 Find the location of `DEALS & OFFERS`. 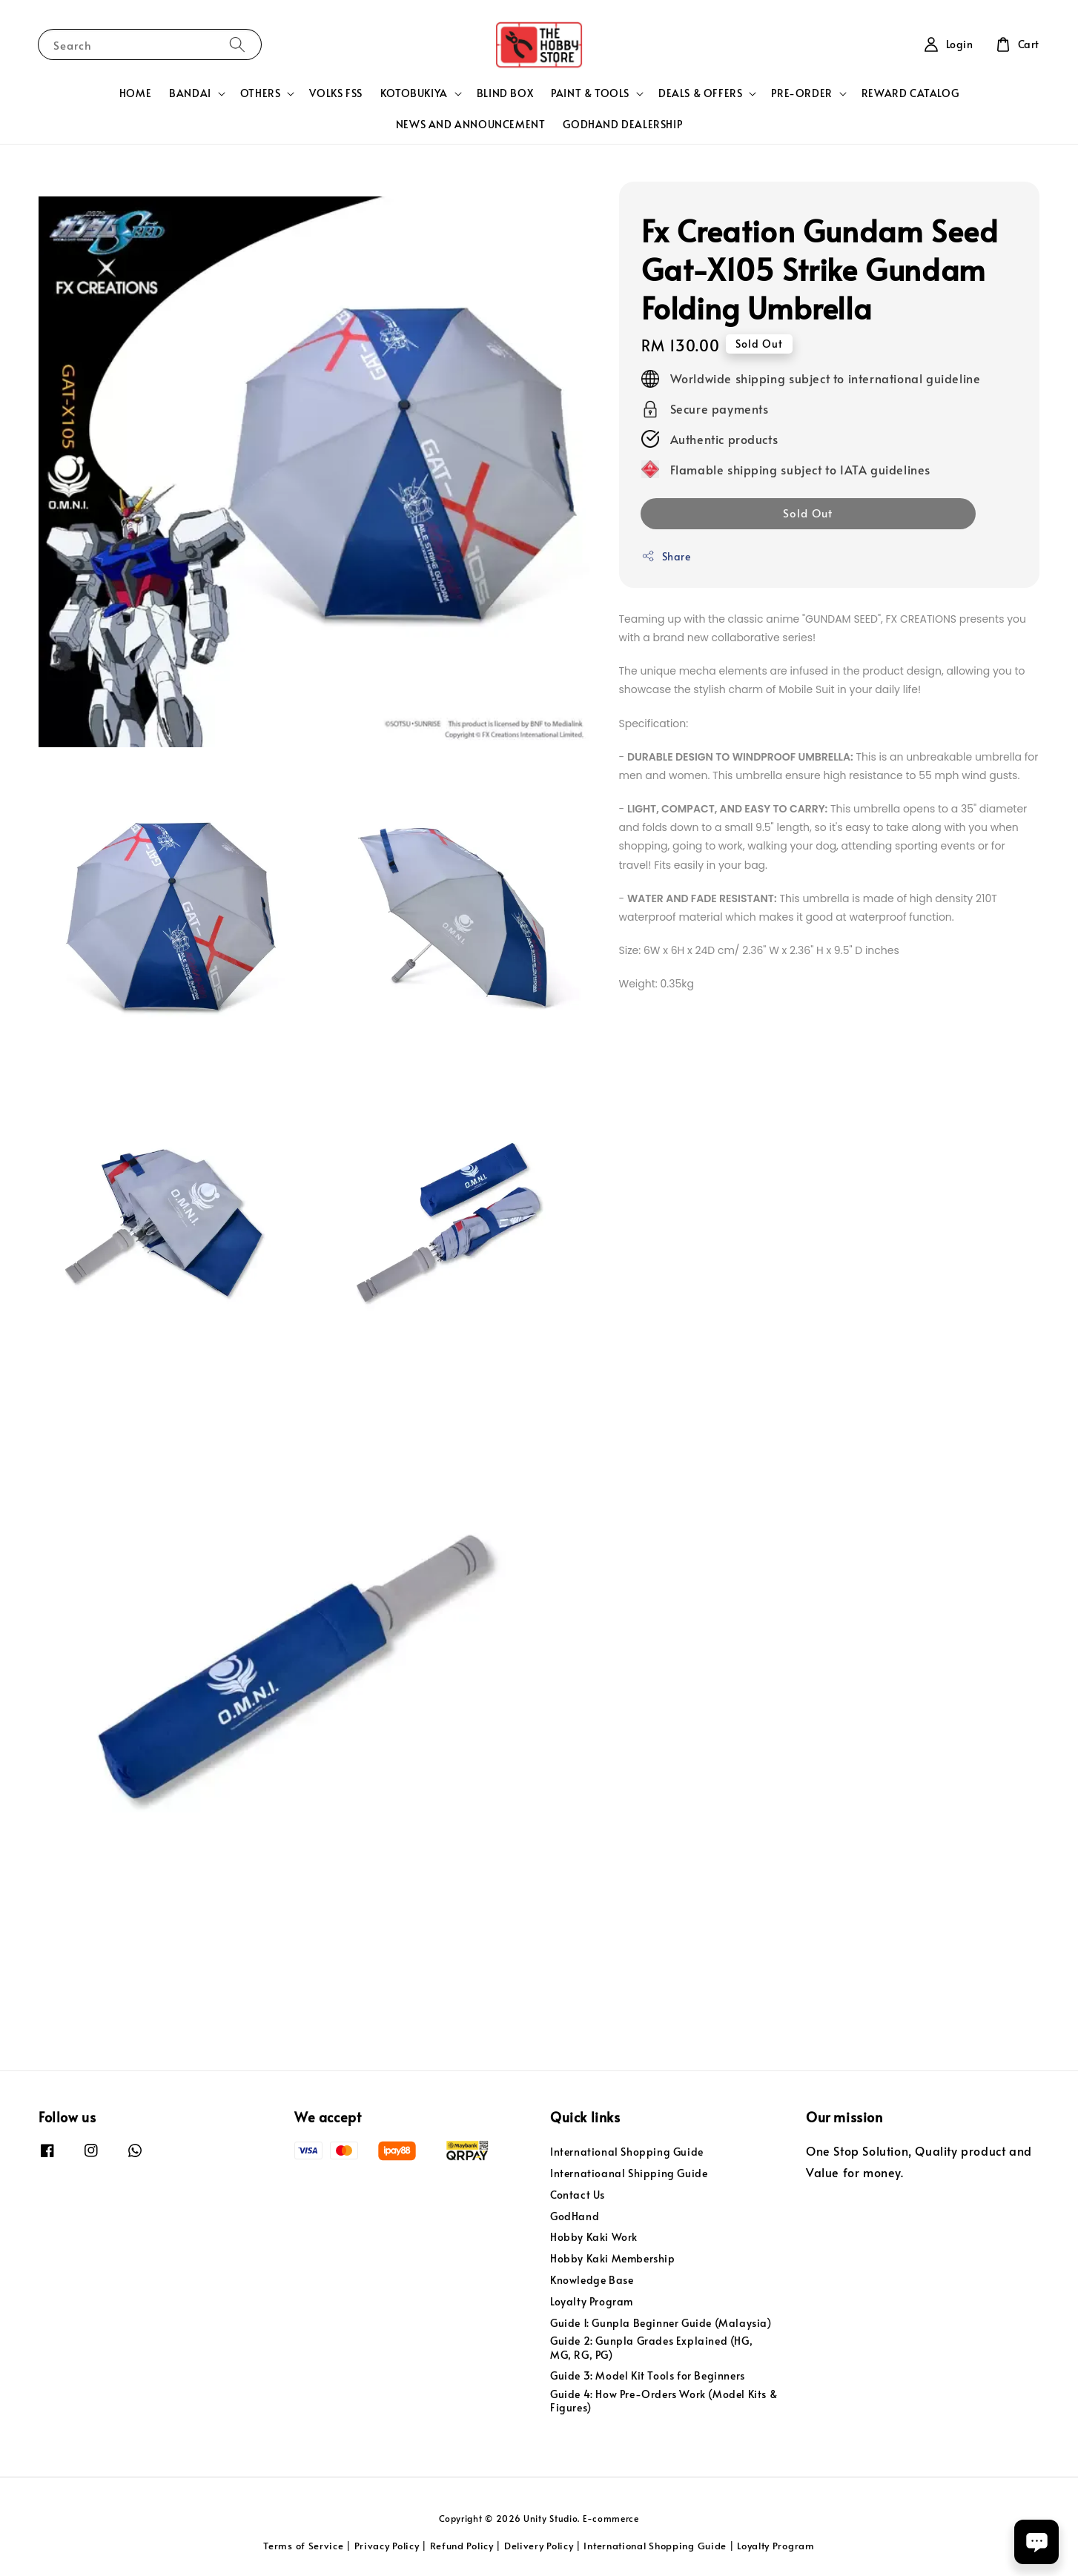

DEALS & OFFERS is located at coordinates (700, 93).